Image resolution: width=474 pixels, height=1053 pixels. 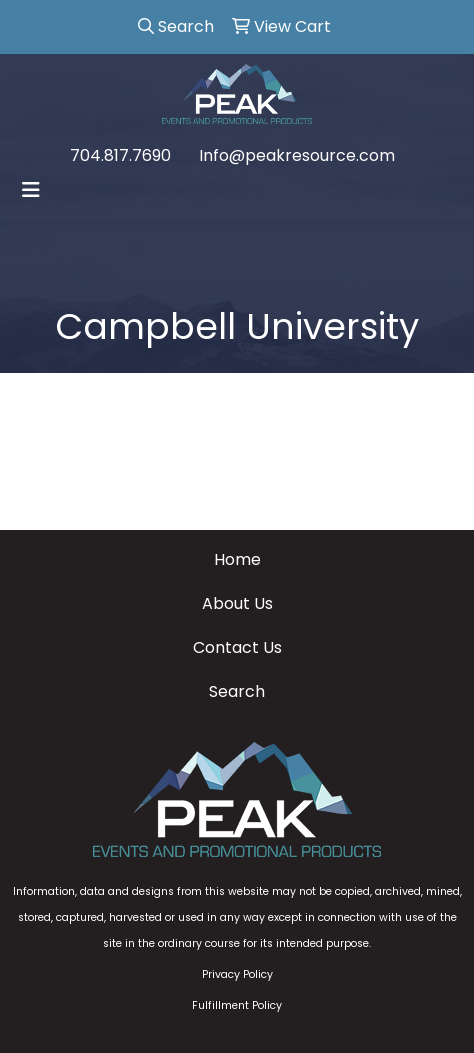 What do you see at coordinates (237, 691) in the screenshot?
I see `Search` at bounding box center [237, 691].